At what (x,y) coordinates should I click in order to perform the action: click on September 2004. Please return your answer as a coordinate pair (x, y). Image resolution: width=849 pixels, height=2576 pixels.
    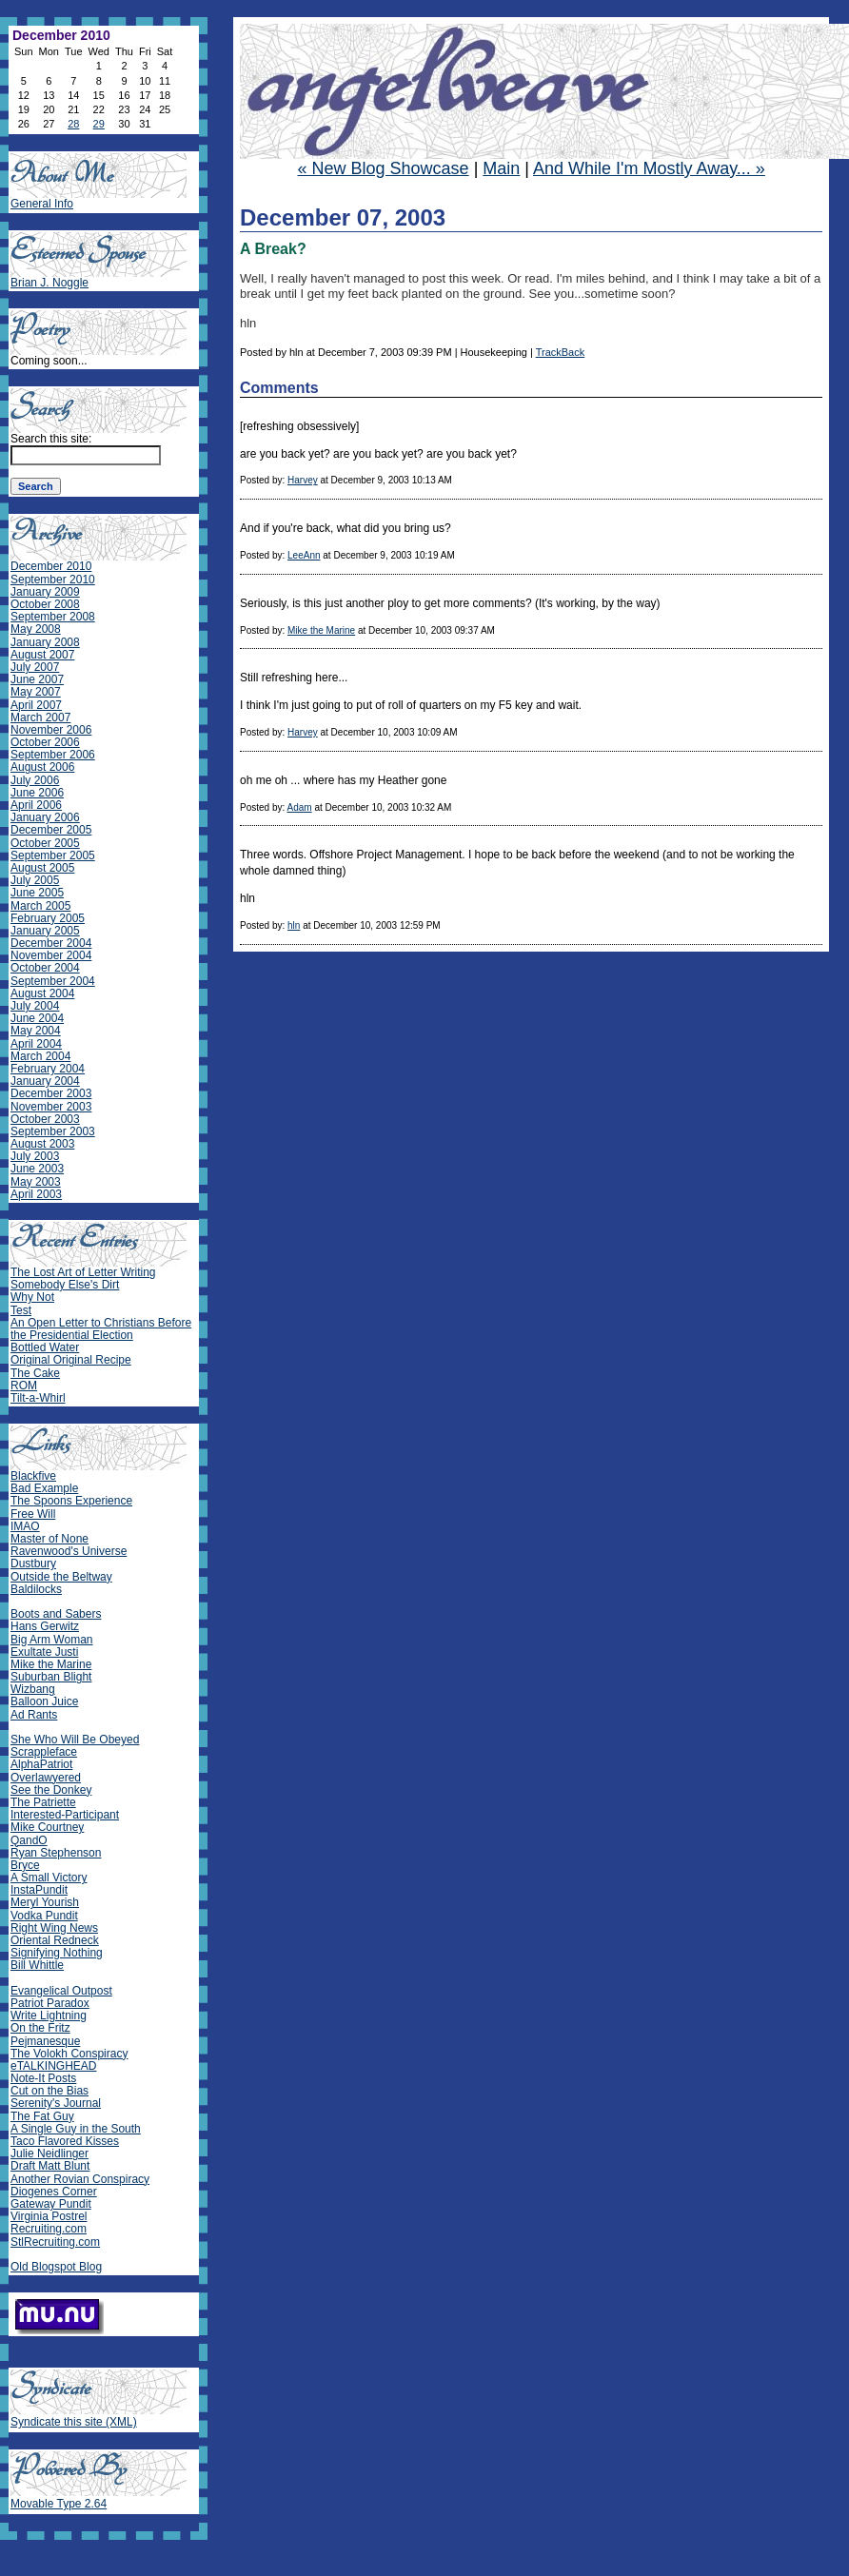
    Looking at the image, I should click on (52, 981).